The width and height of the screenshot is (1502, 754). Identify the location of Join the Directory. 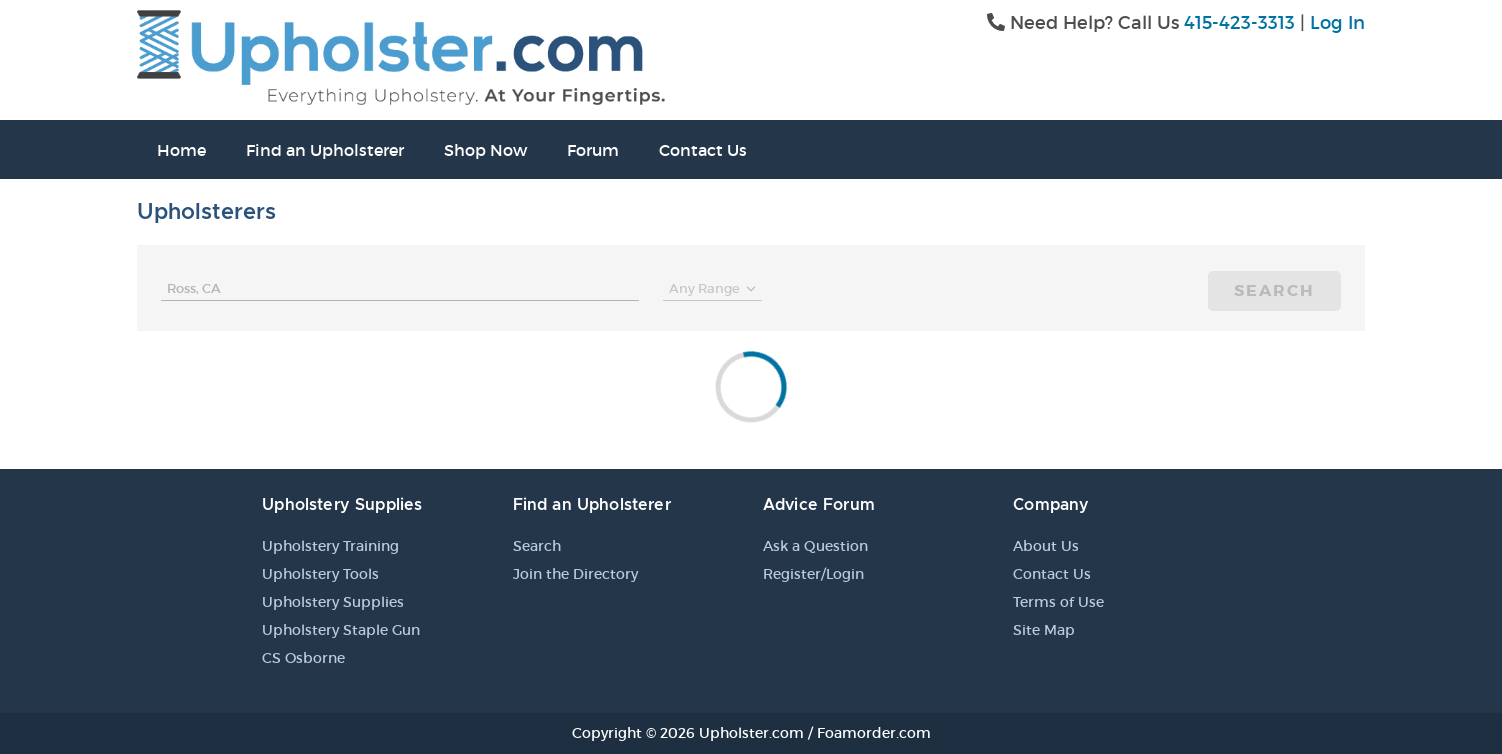
(575, 574).